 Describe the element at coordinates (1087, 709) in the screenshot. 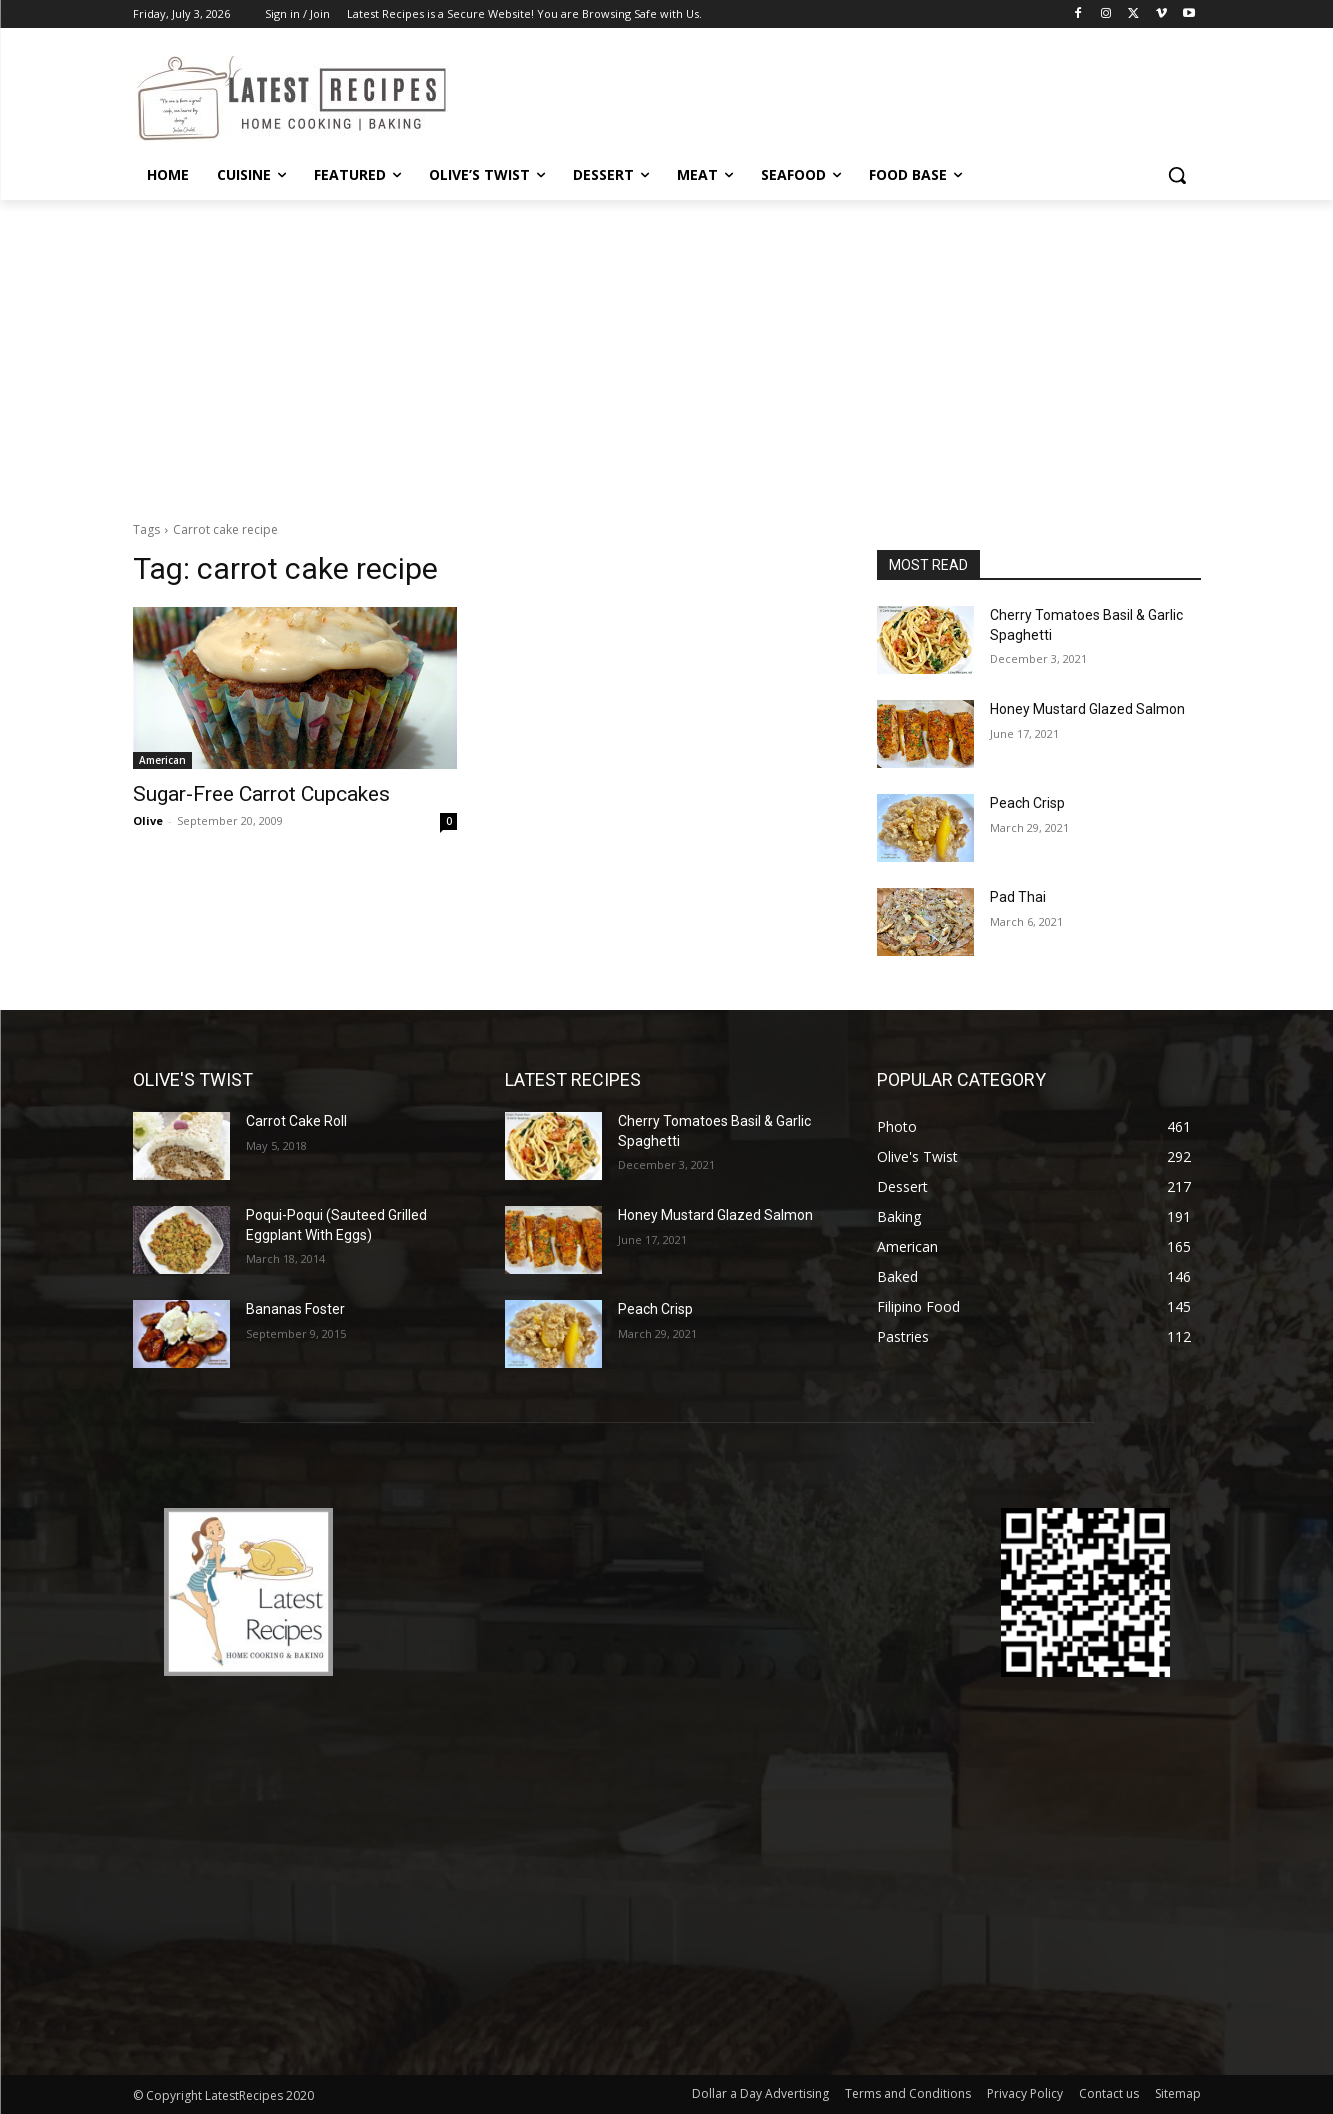

I see `Honey Mustard Glazed Salmon` at that location.